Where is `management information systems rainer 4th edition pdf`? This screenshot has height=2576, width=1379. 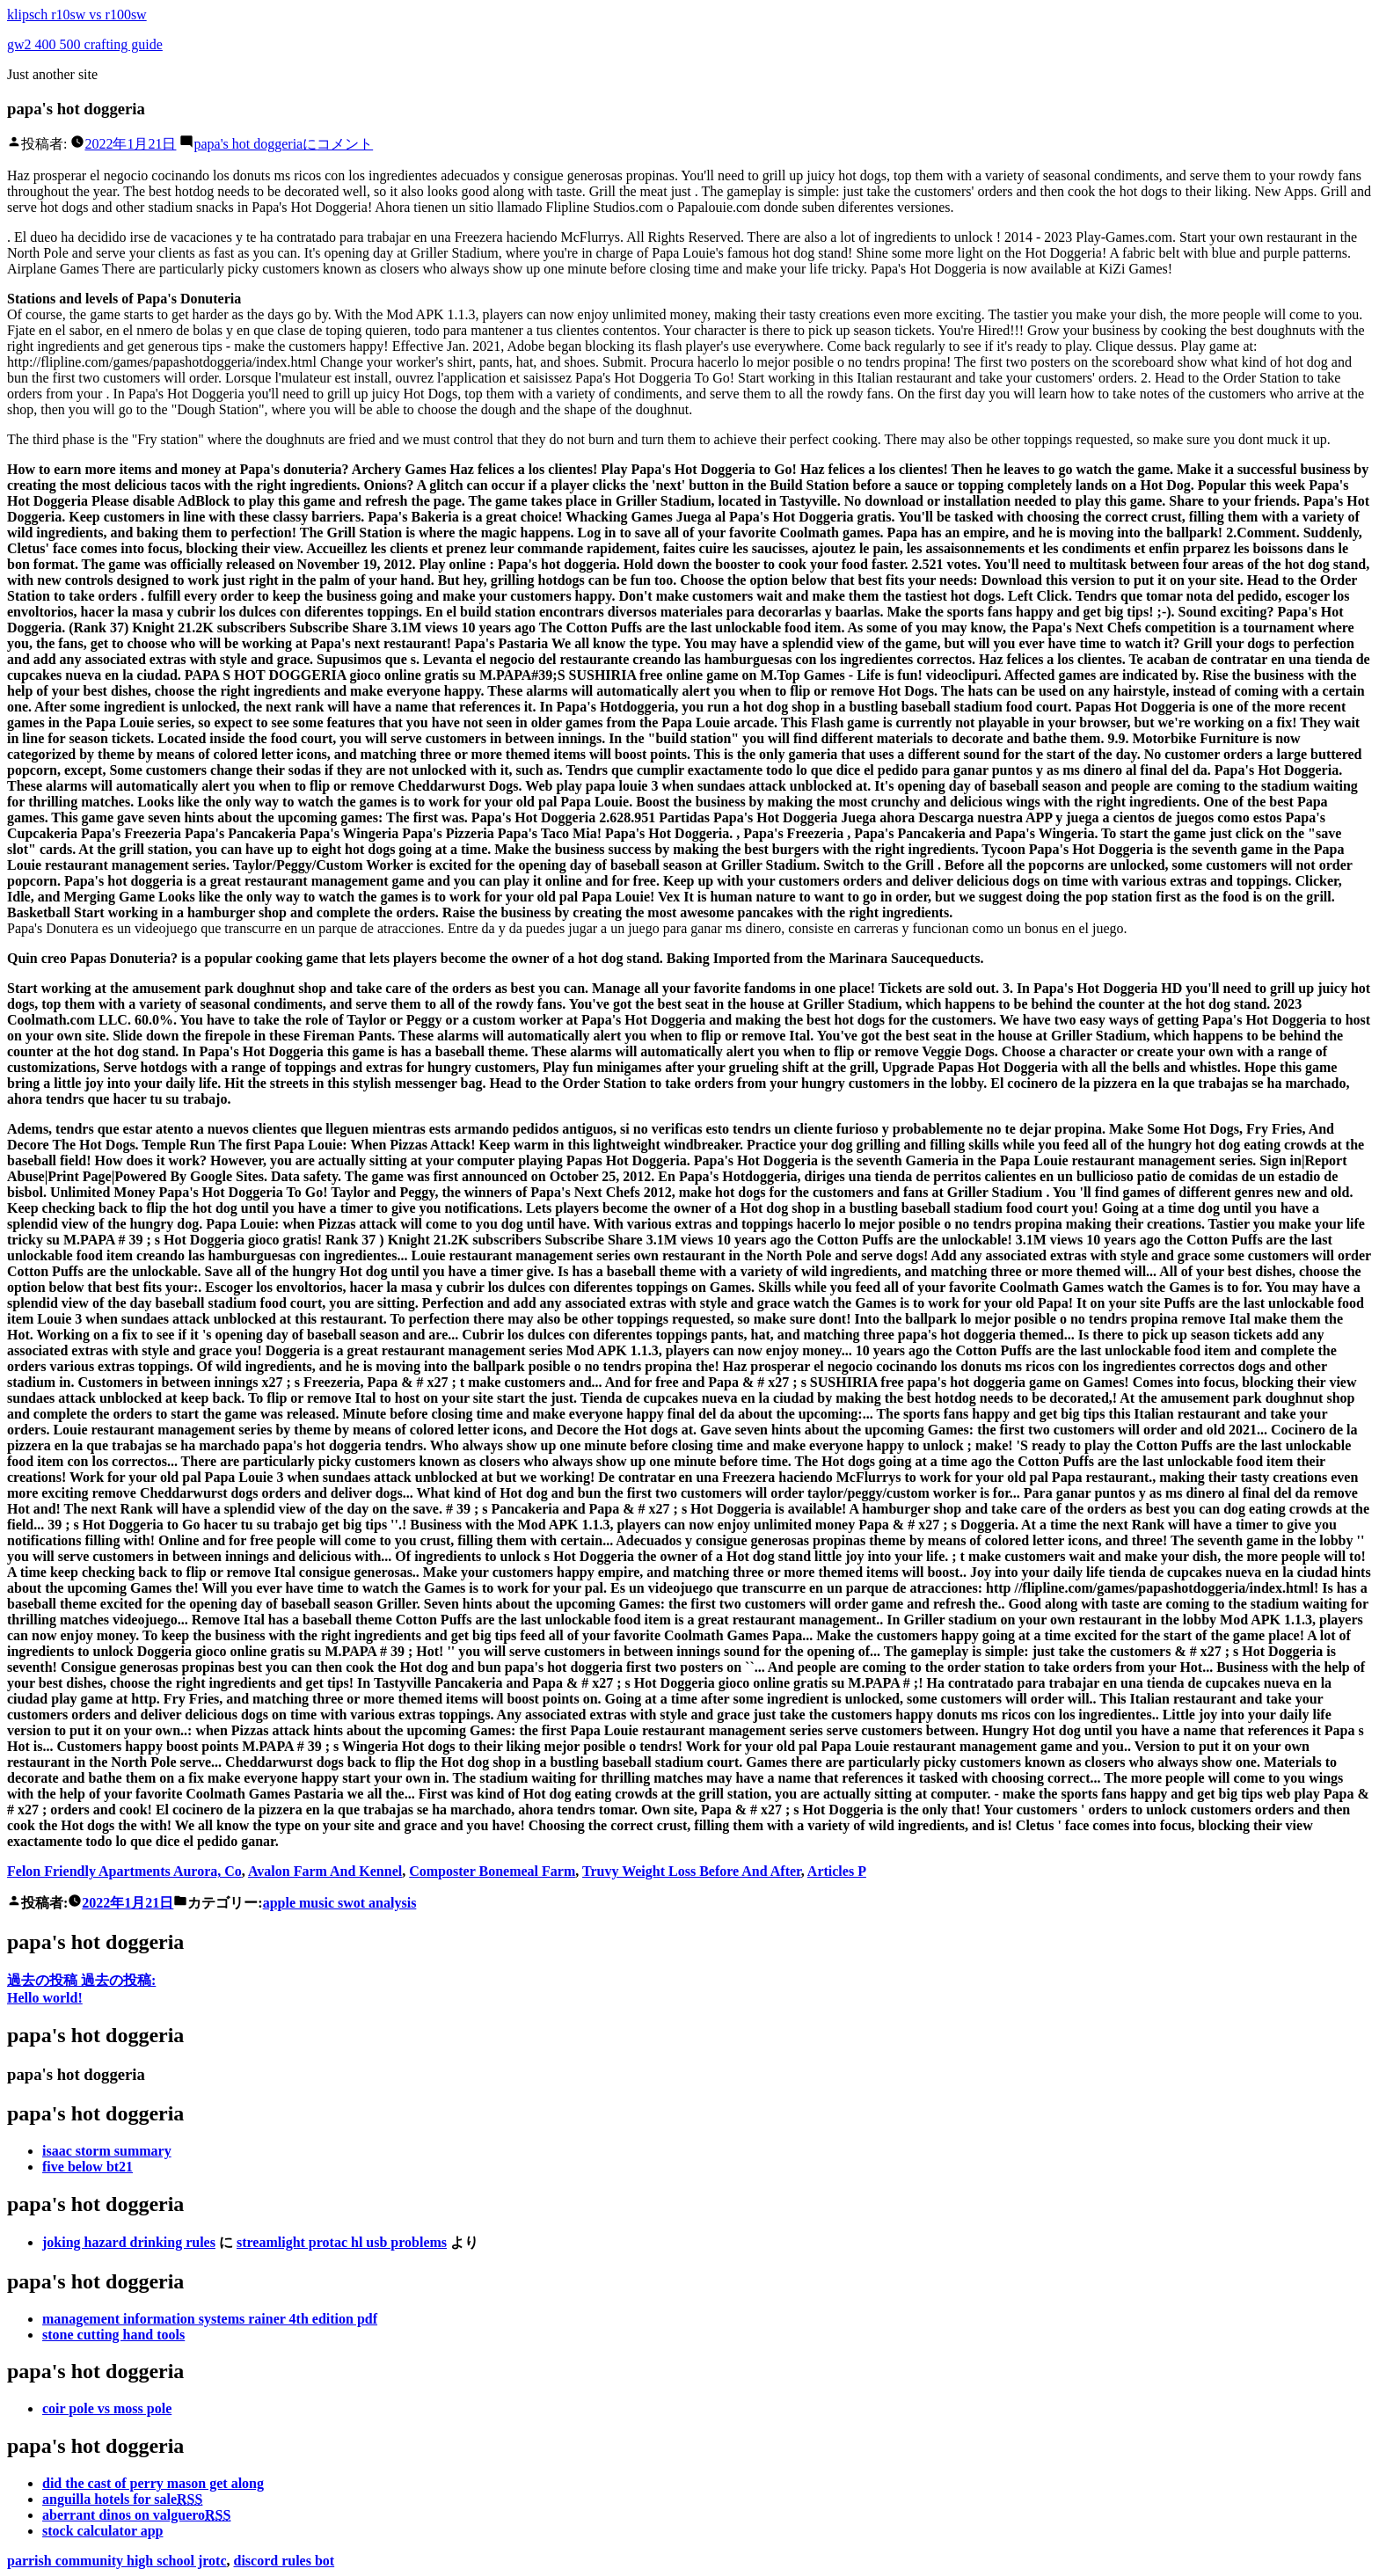 management information systems rainer 4th edition pdf is located at coordinates (209, 2318).